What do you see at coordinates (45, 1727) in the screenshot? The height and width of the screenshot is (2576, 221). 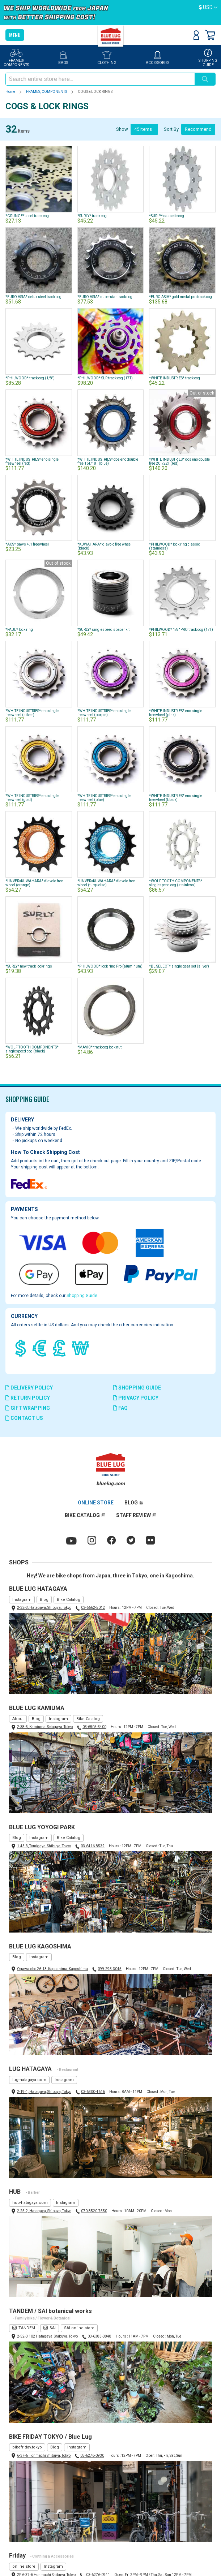 I see `2-38-5, Kamiuma, Setagaya, Tokyo` at bounding box center [45, 1727].